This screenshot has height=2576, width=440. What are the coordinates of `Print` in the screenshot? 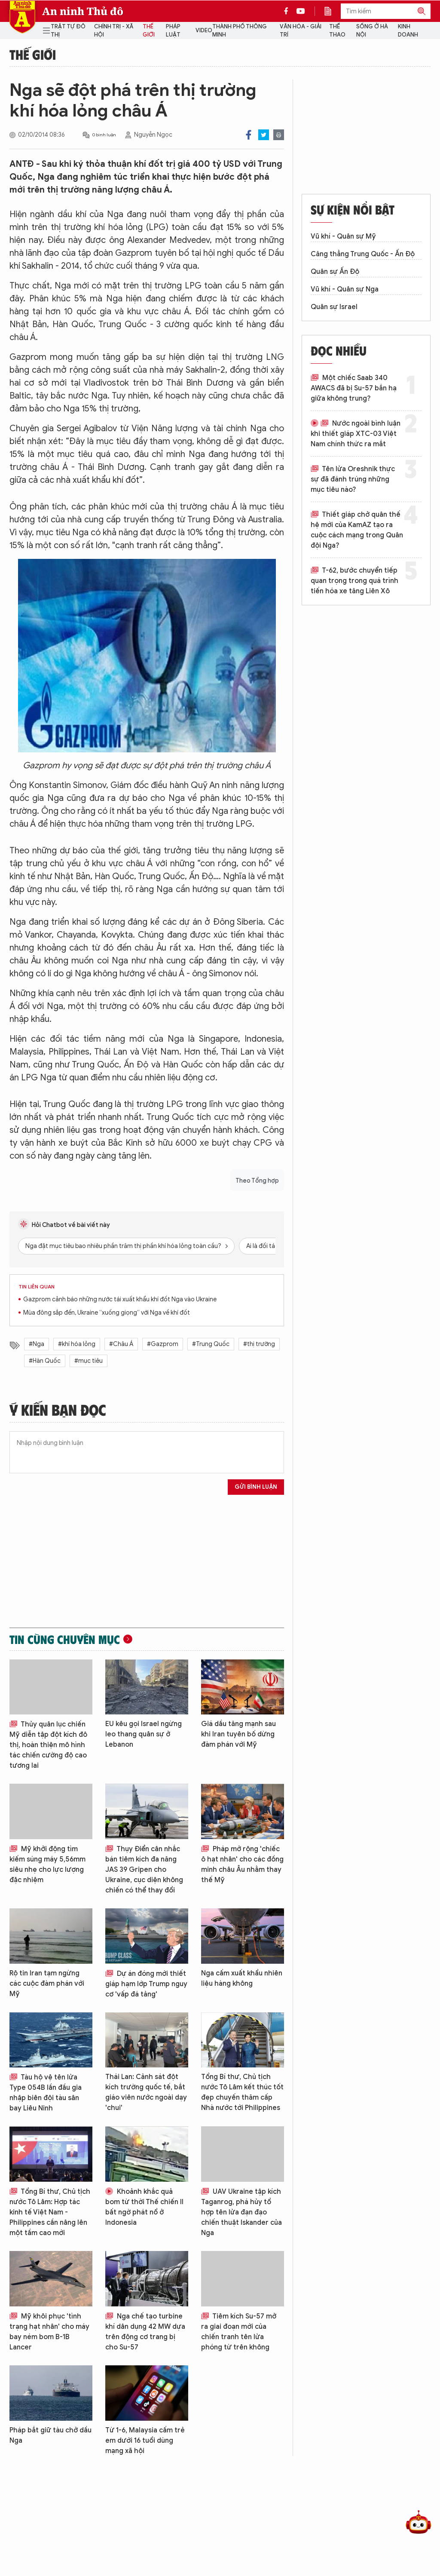 It's located at (278, 134).